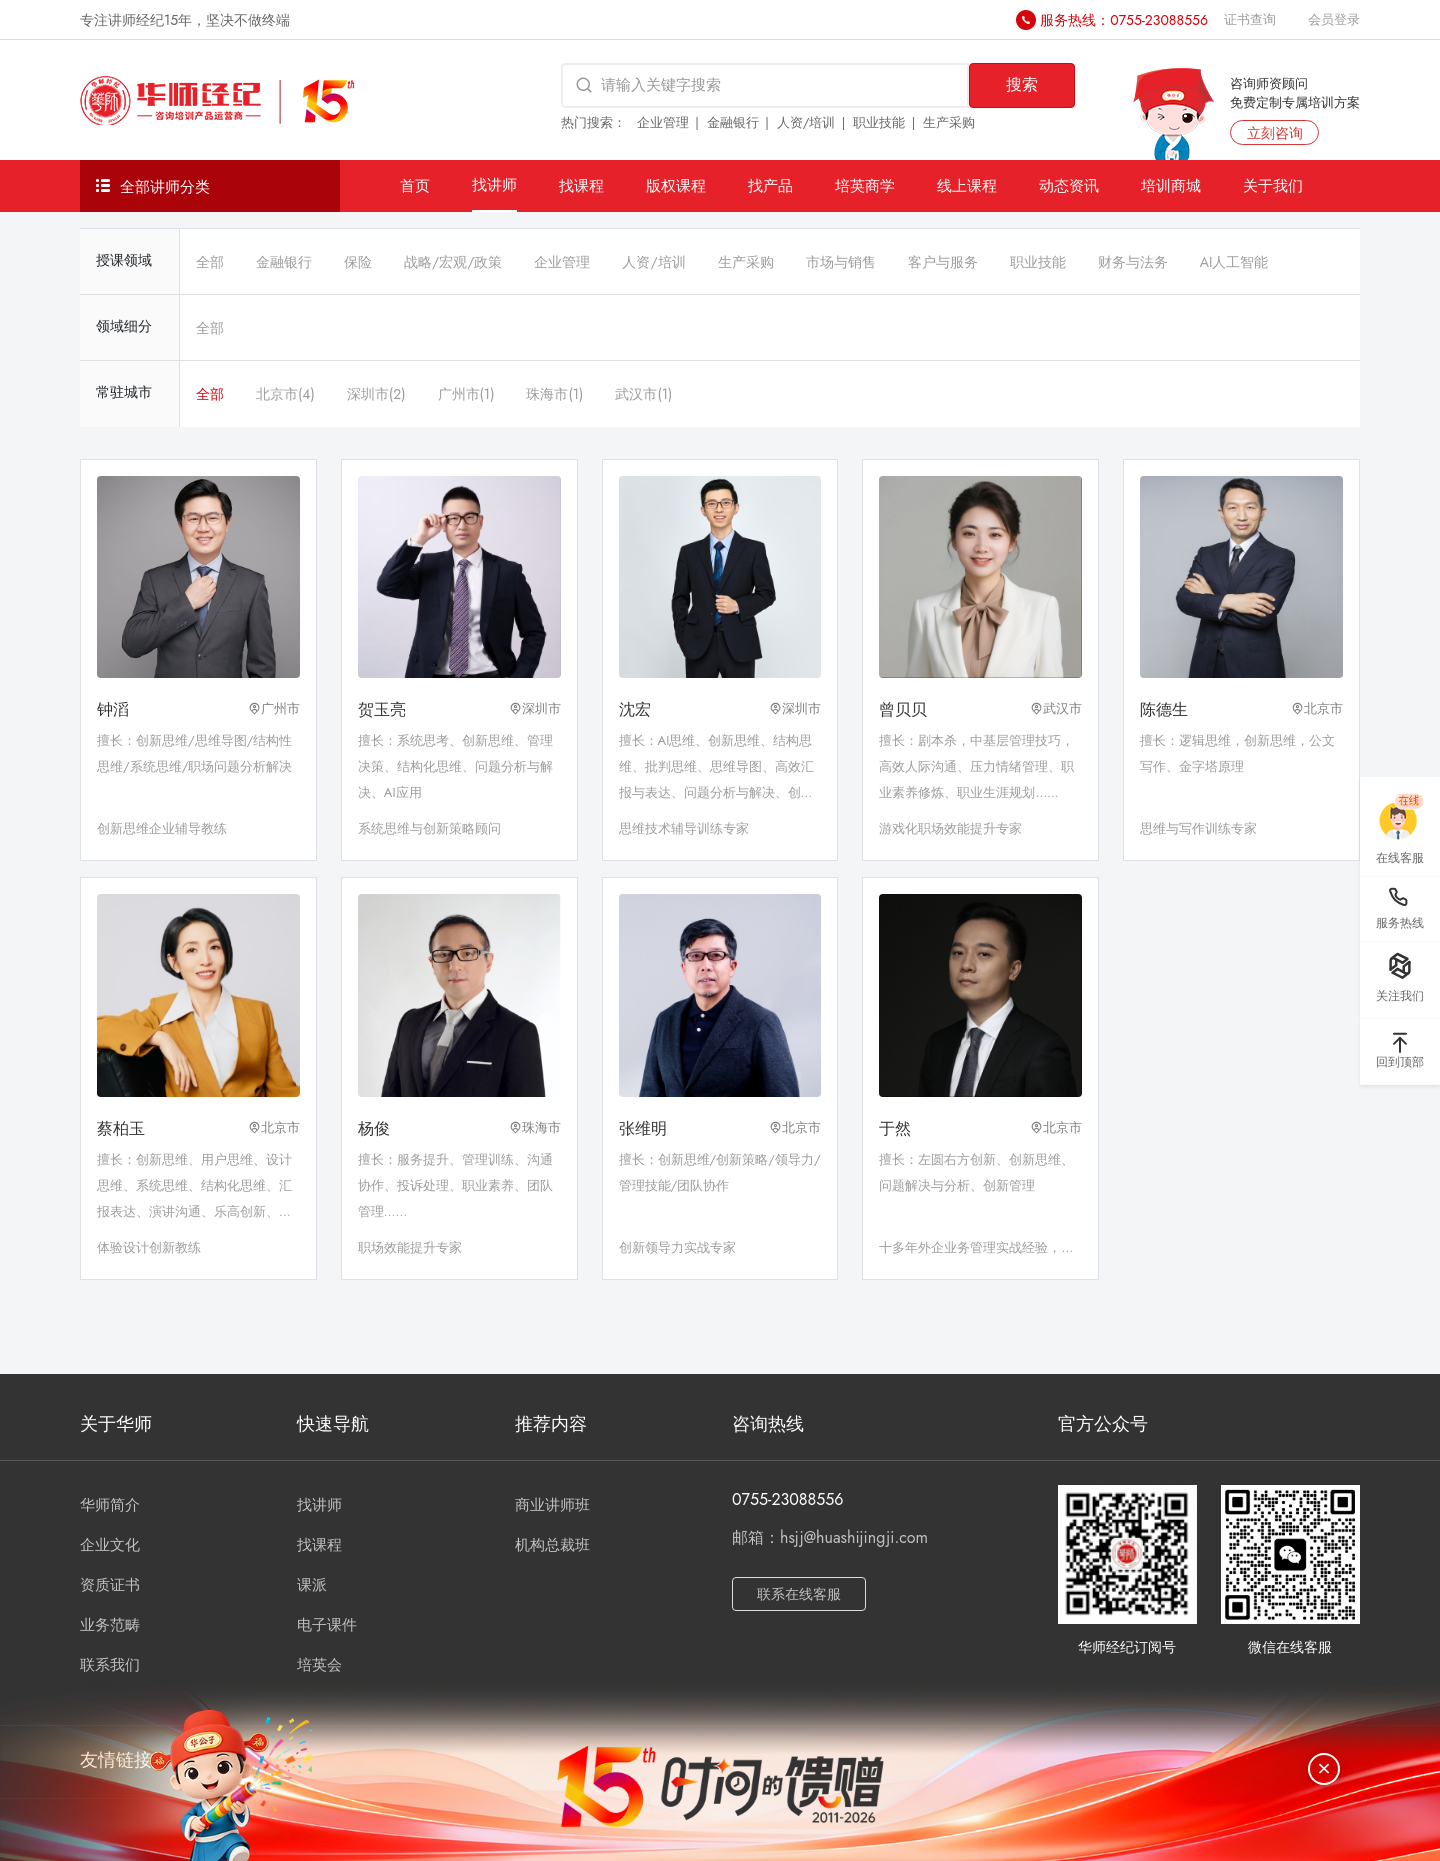 The height and width of the screenshot is (1861, 1440). Describe the element at coordinates (466, 394) in the screenshot. I see `广州市(1)` at that location.